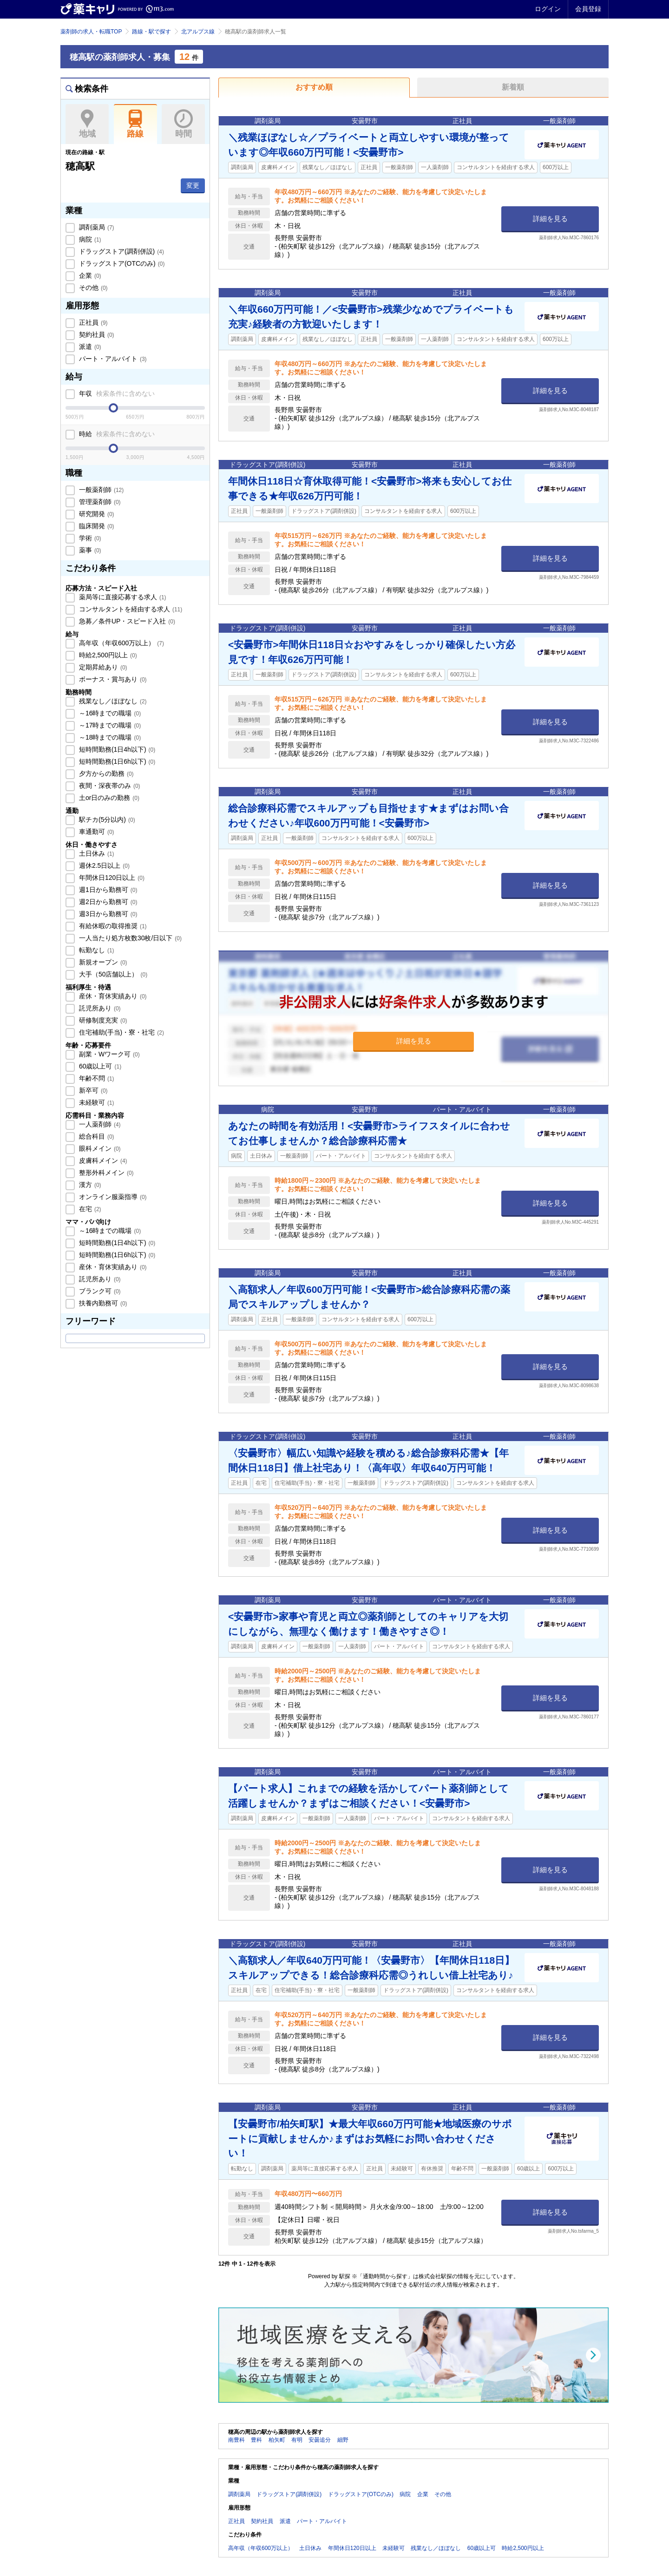 Image resolution: width=669 pixels, height=2576 pixels. I want to click on 夕方からの勤務, so click(105, 773).